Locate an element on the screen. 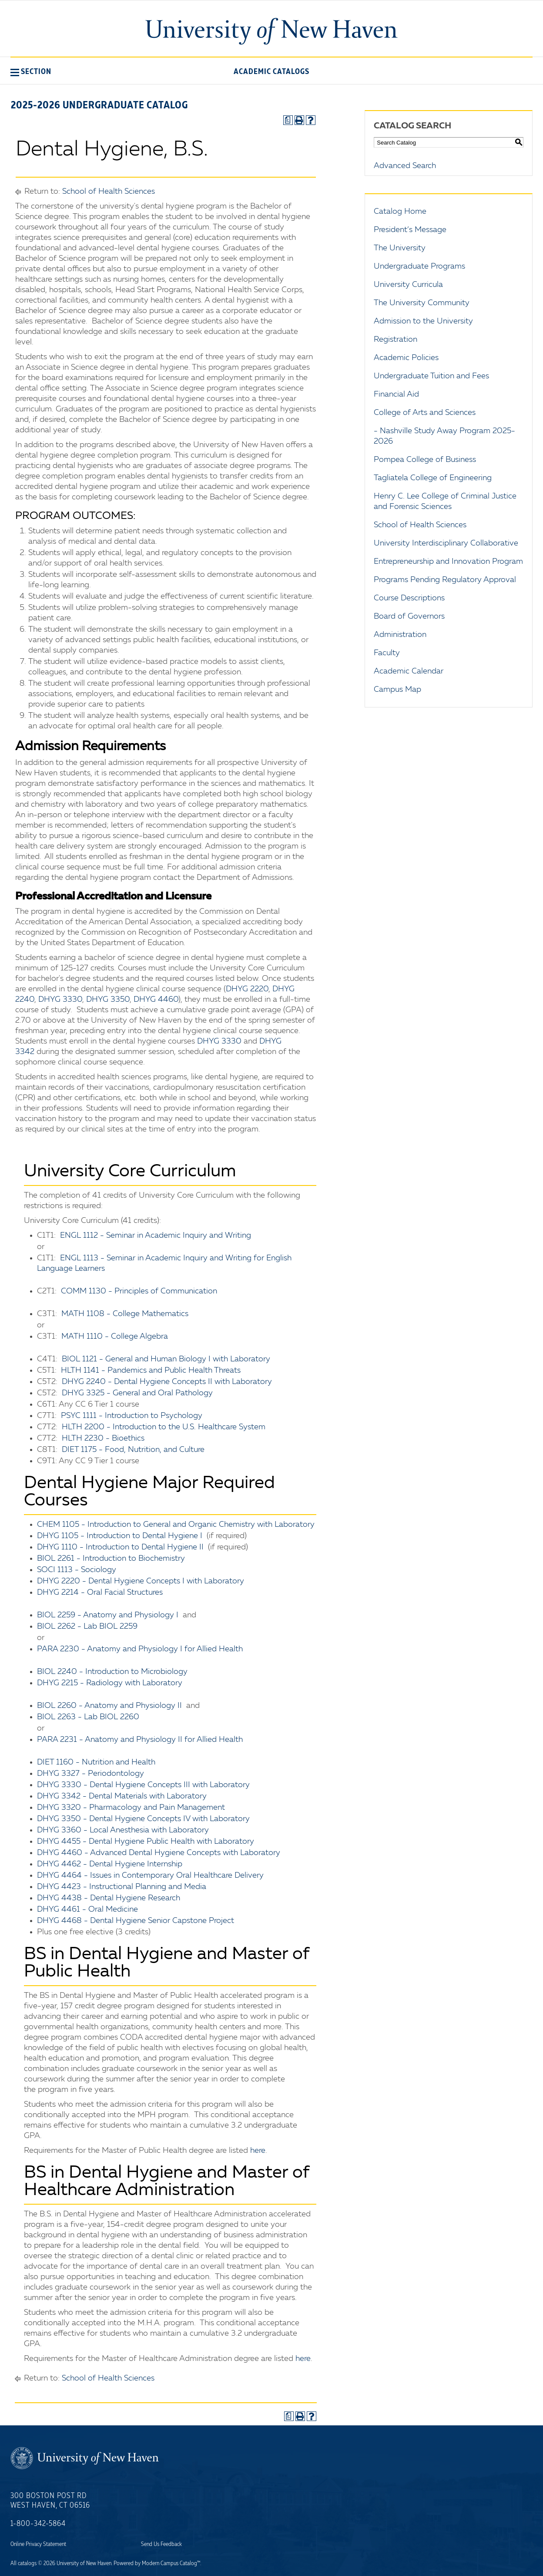 The height and width of the screenshot is (2576, 543). President’s Message is located at coordinates (410, 230).